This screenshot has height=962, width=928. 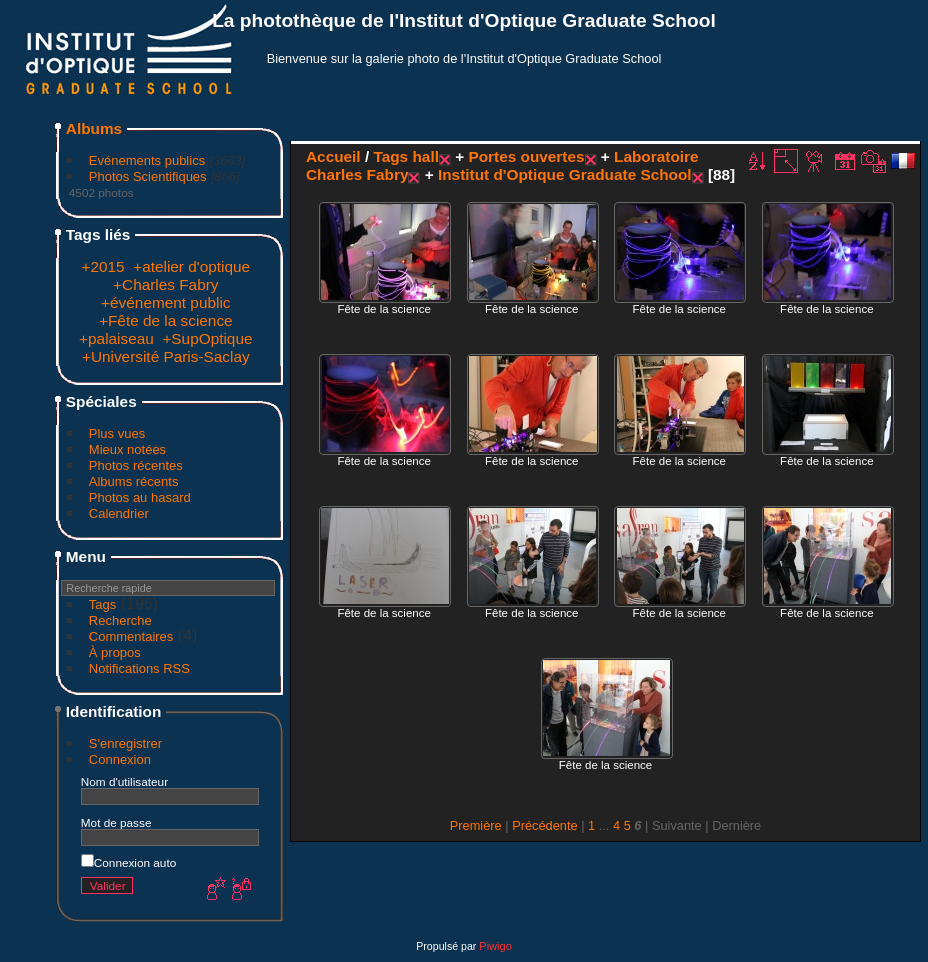 What do you see at coordinates (102, 266) in the screenshot?
I see `+2015` at bounding box center [102, 266].